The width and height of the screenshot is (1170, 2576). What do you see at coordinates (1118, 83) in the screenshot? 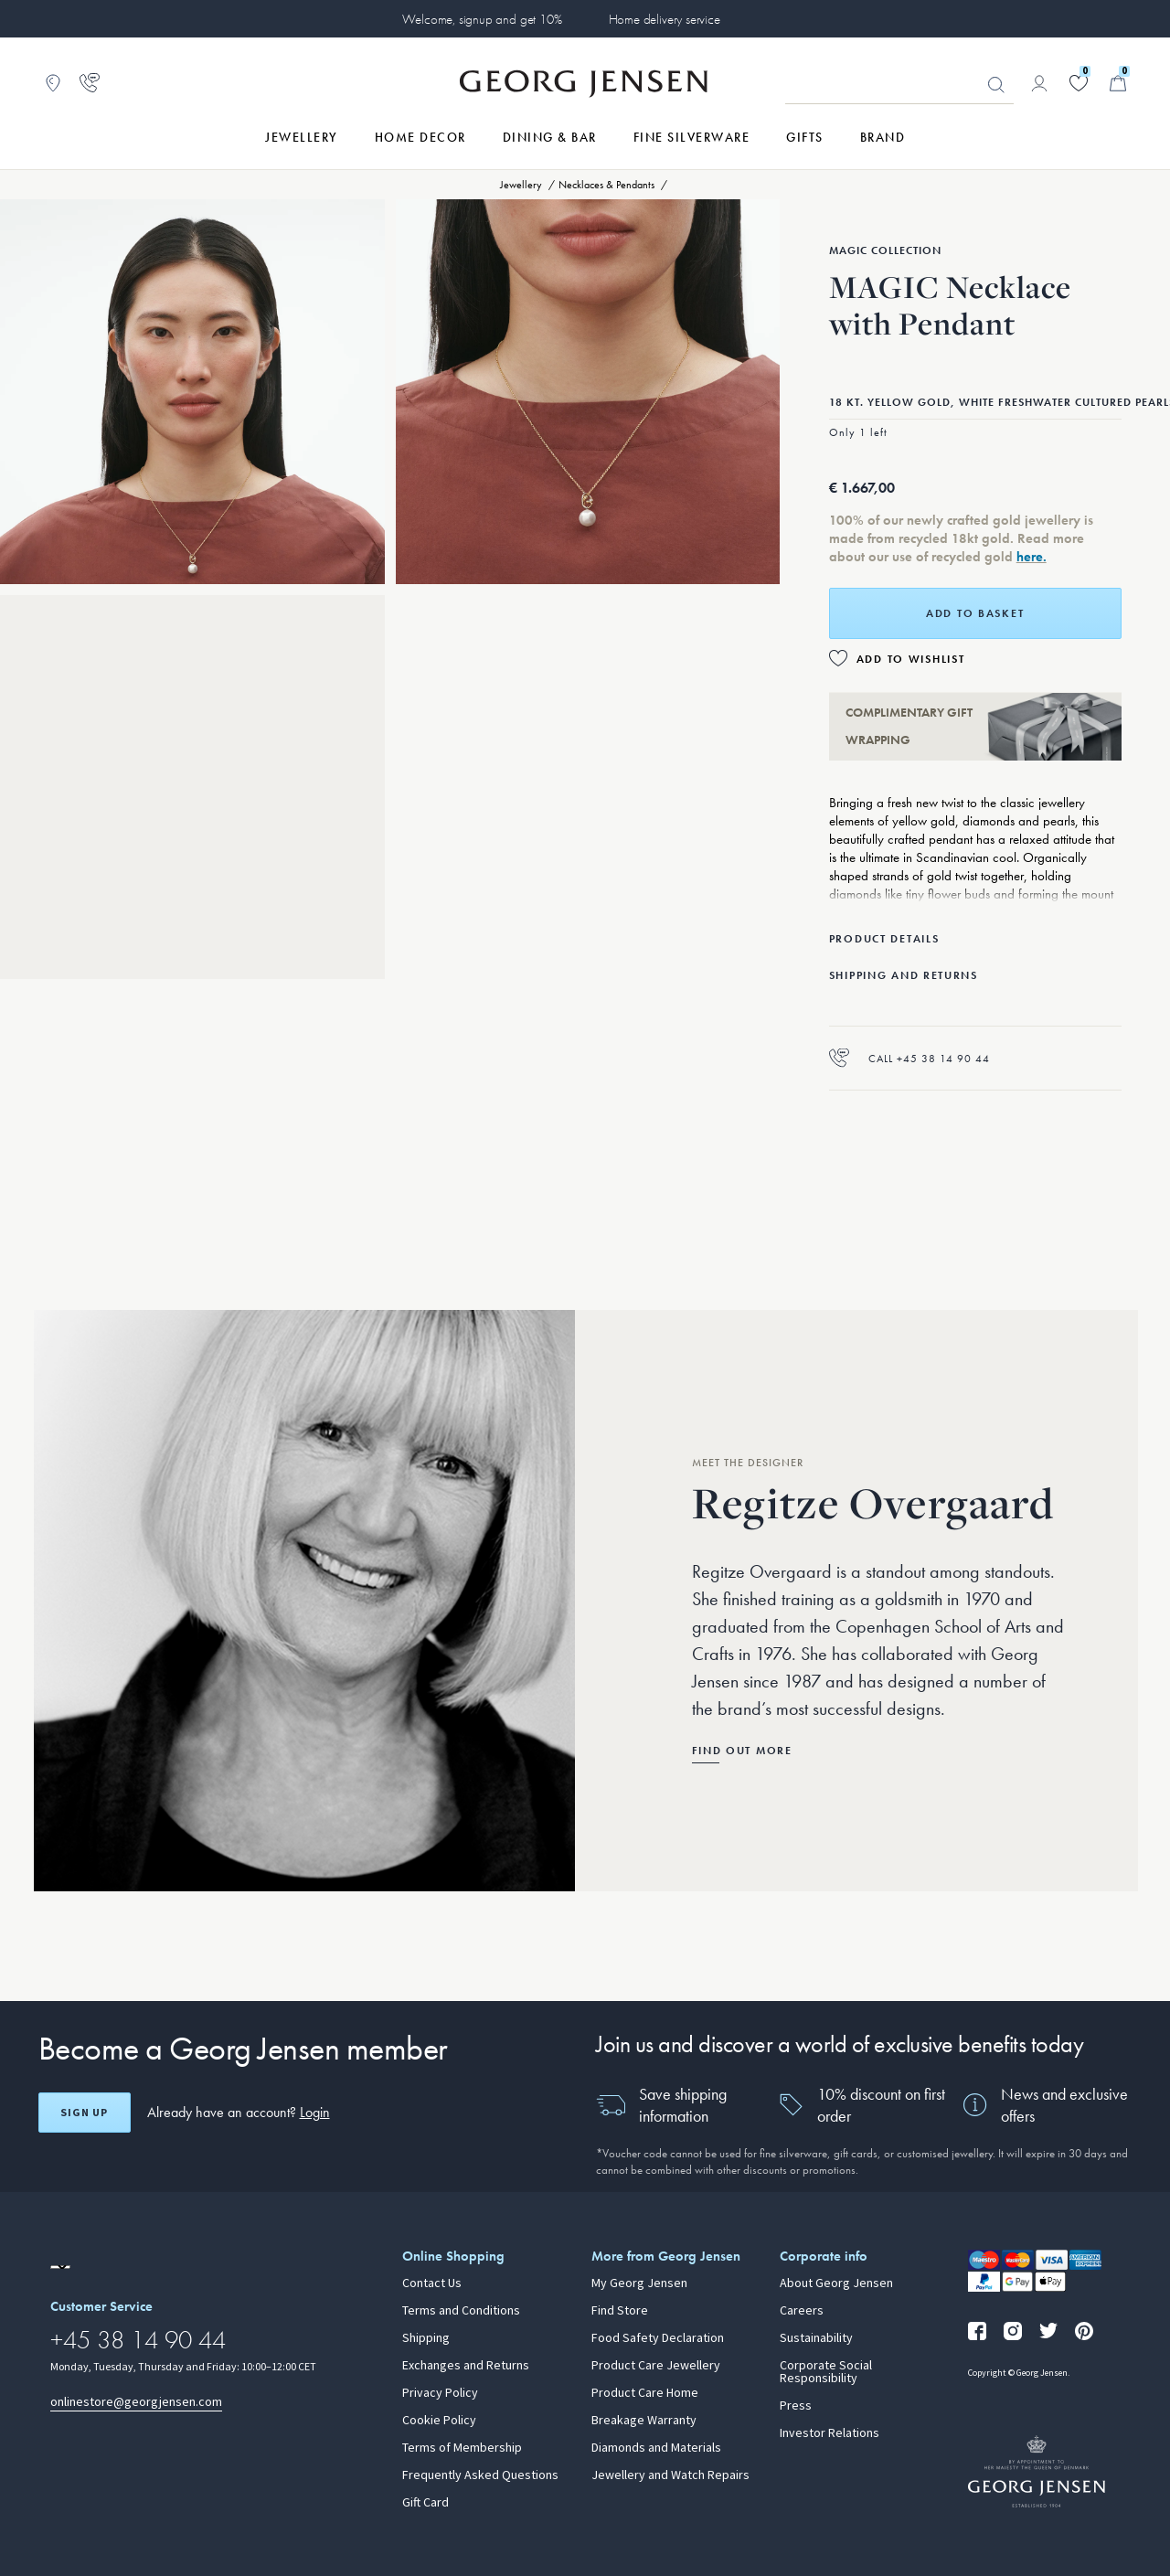
I see `[Minicart, Go to Basket]` at bounding box center [1118, 83].